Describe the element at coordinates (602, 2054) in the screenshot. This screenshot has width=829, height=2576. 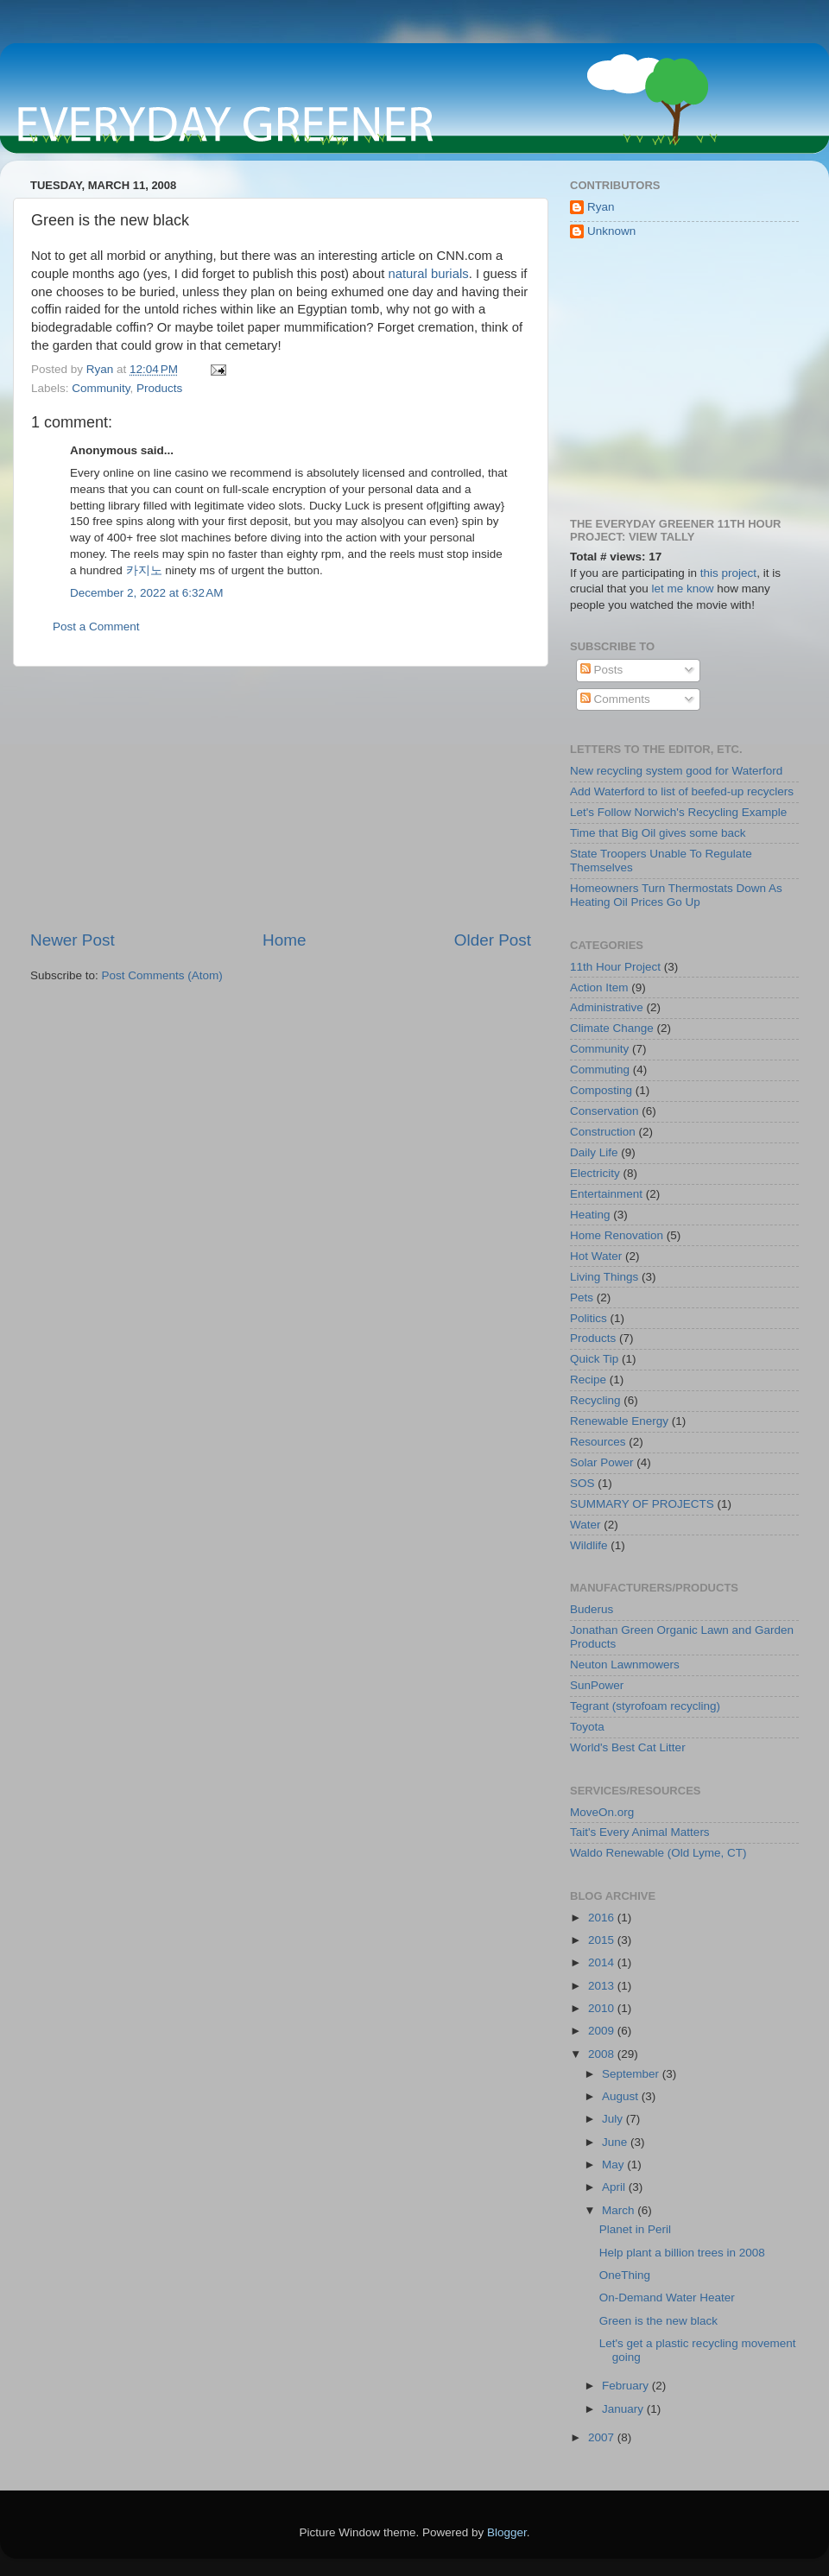
I see `2008` at that location.